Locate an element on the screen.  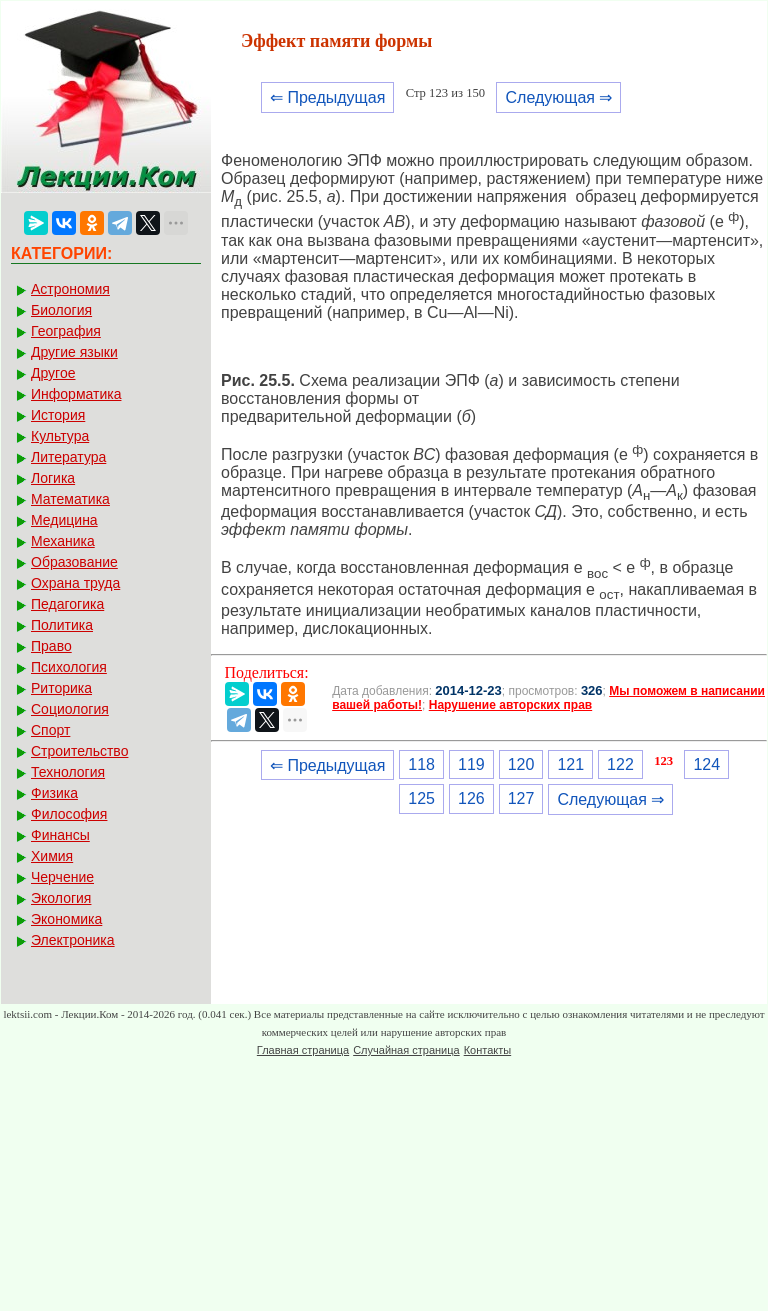
Политика is located at coordinates (62, 625).